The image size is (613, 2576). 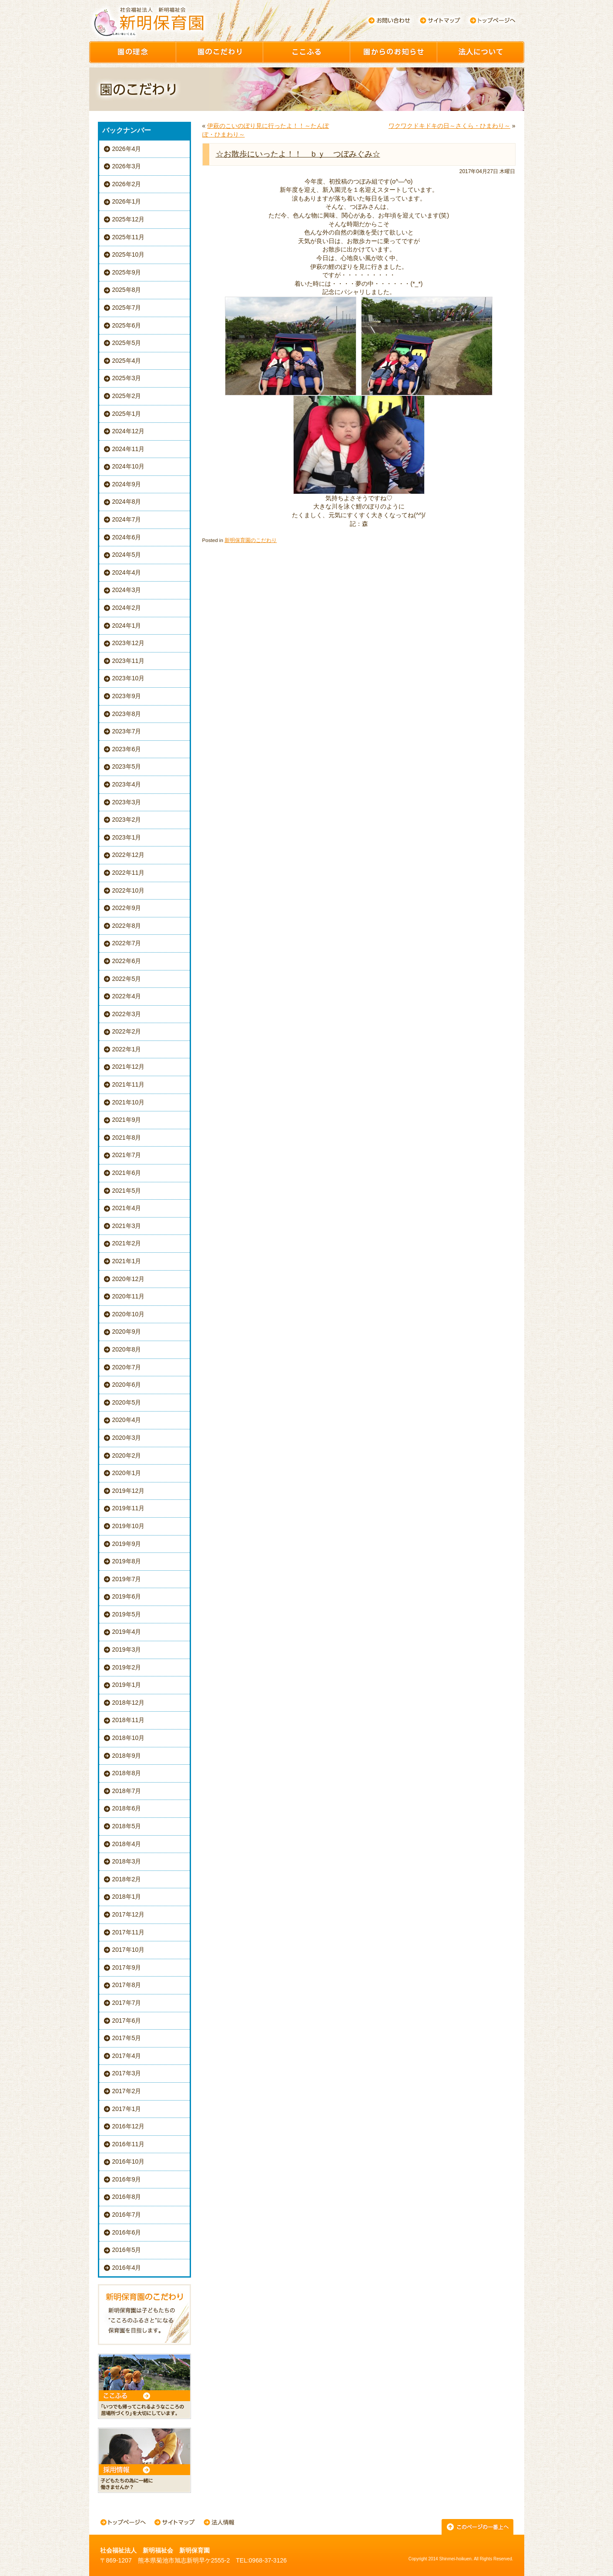 I want to click on 2018年10月, so click(x=128, y=1737).